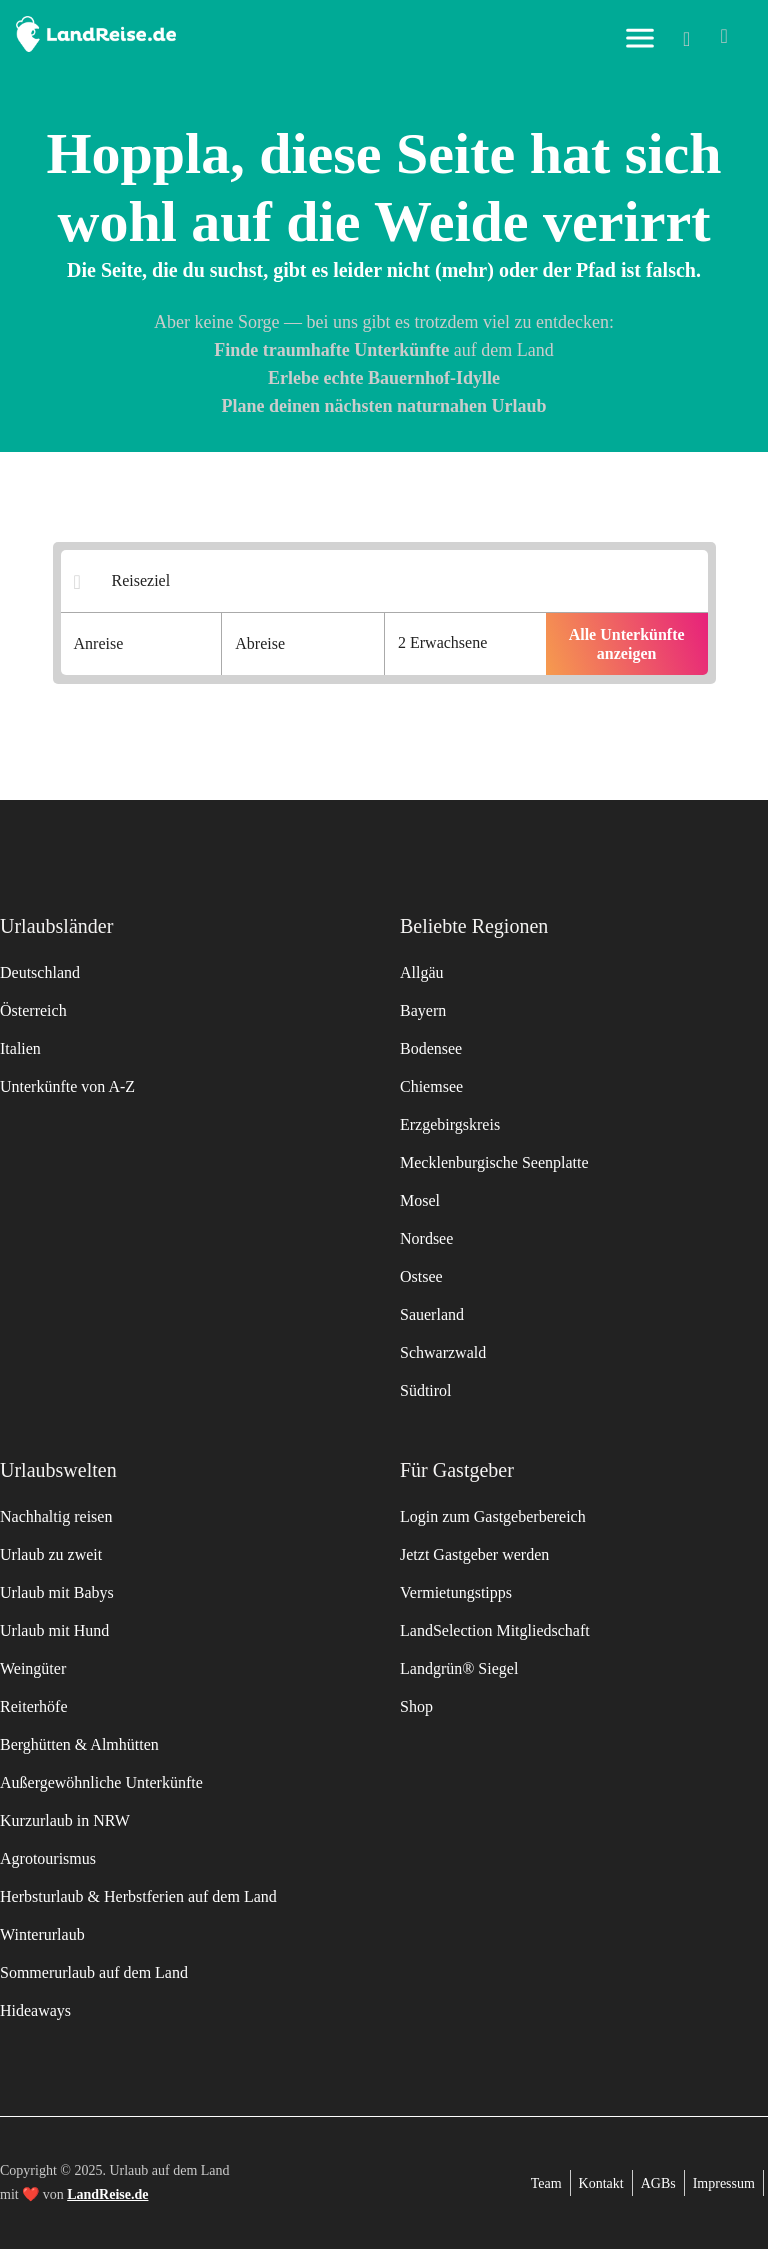 This screenshot has width=768, height=2249. What do you see at coordinates (138, 1896) in the screenshot?
I see `Herbsturlaub & Herbstferien auf dem Land` at bounding box center [138, 1896].